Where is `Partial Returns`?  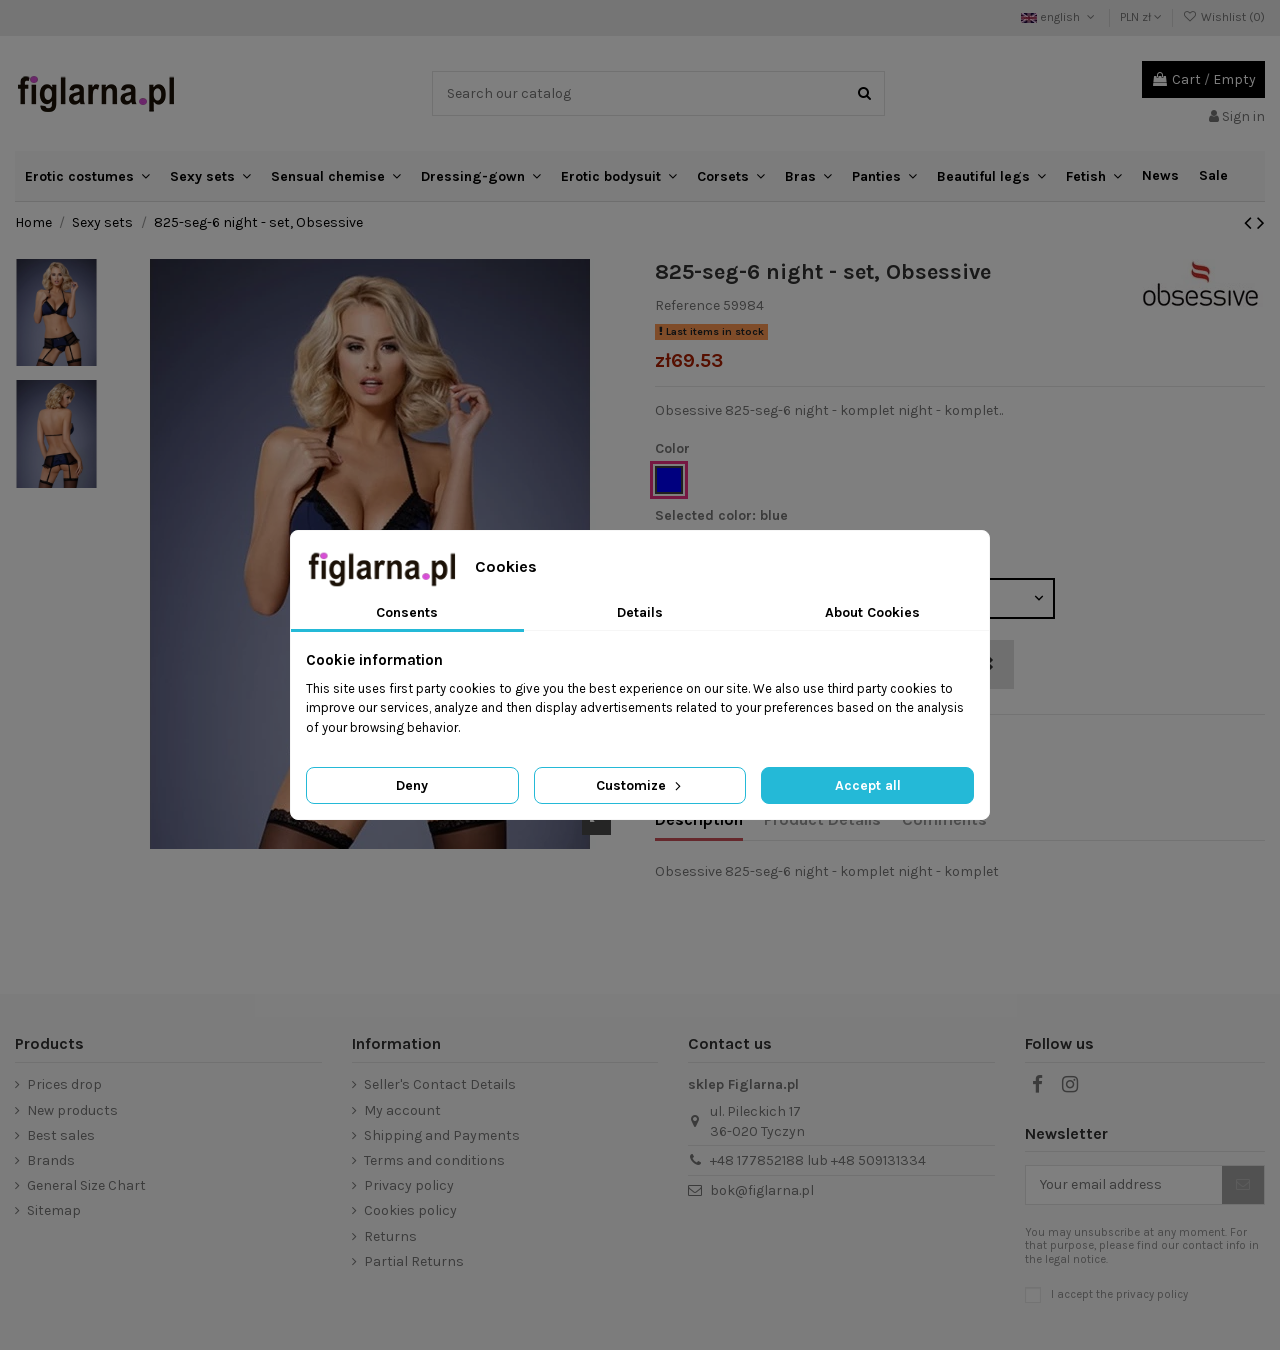
Partial Returns is located at coordinates (414, 1261).